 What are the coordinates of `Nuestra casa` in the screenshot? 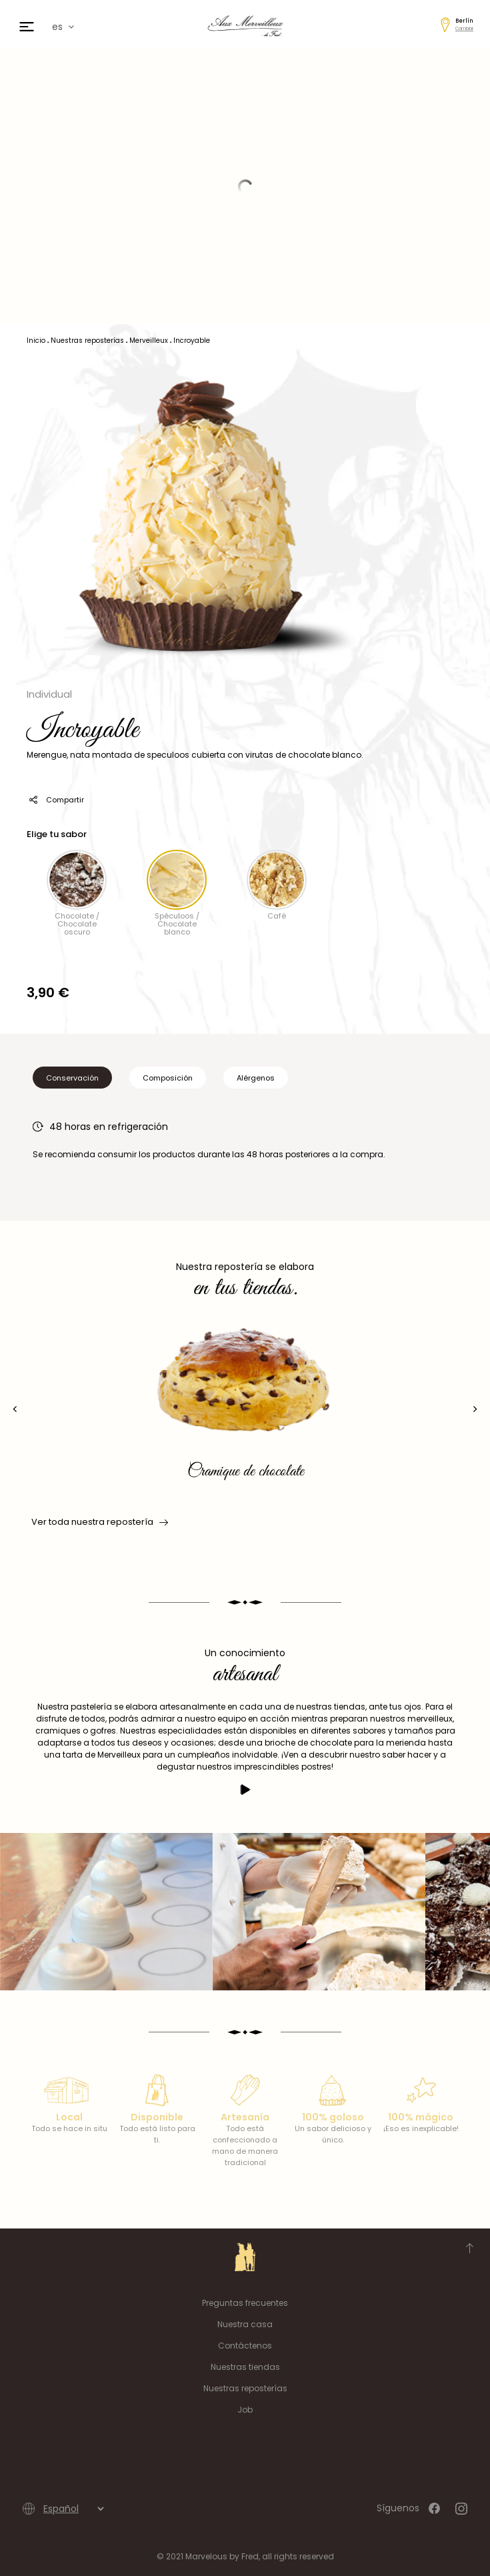 It's located at (245, 2324).